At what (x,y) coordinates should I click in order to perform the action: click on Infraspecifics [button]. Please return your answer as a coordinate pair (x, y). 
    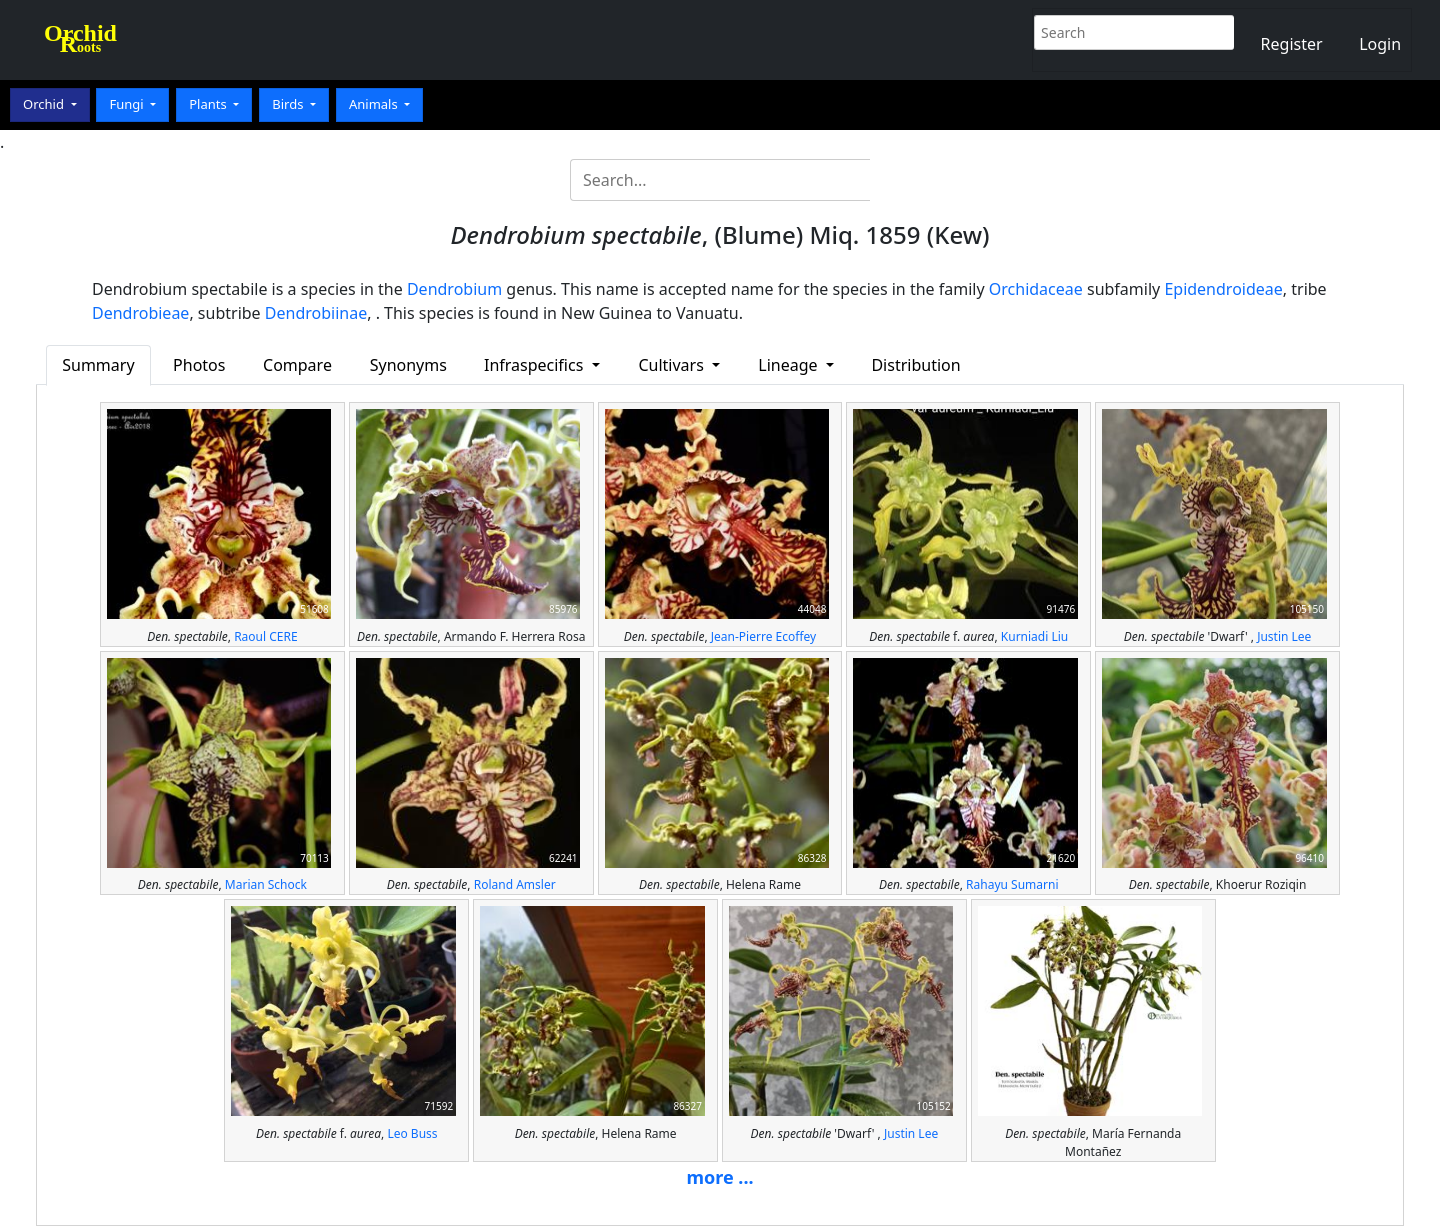
    Looking at the image, I should click on (536, 365).